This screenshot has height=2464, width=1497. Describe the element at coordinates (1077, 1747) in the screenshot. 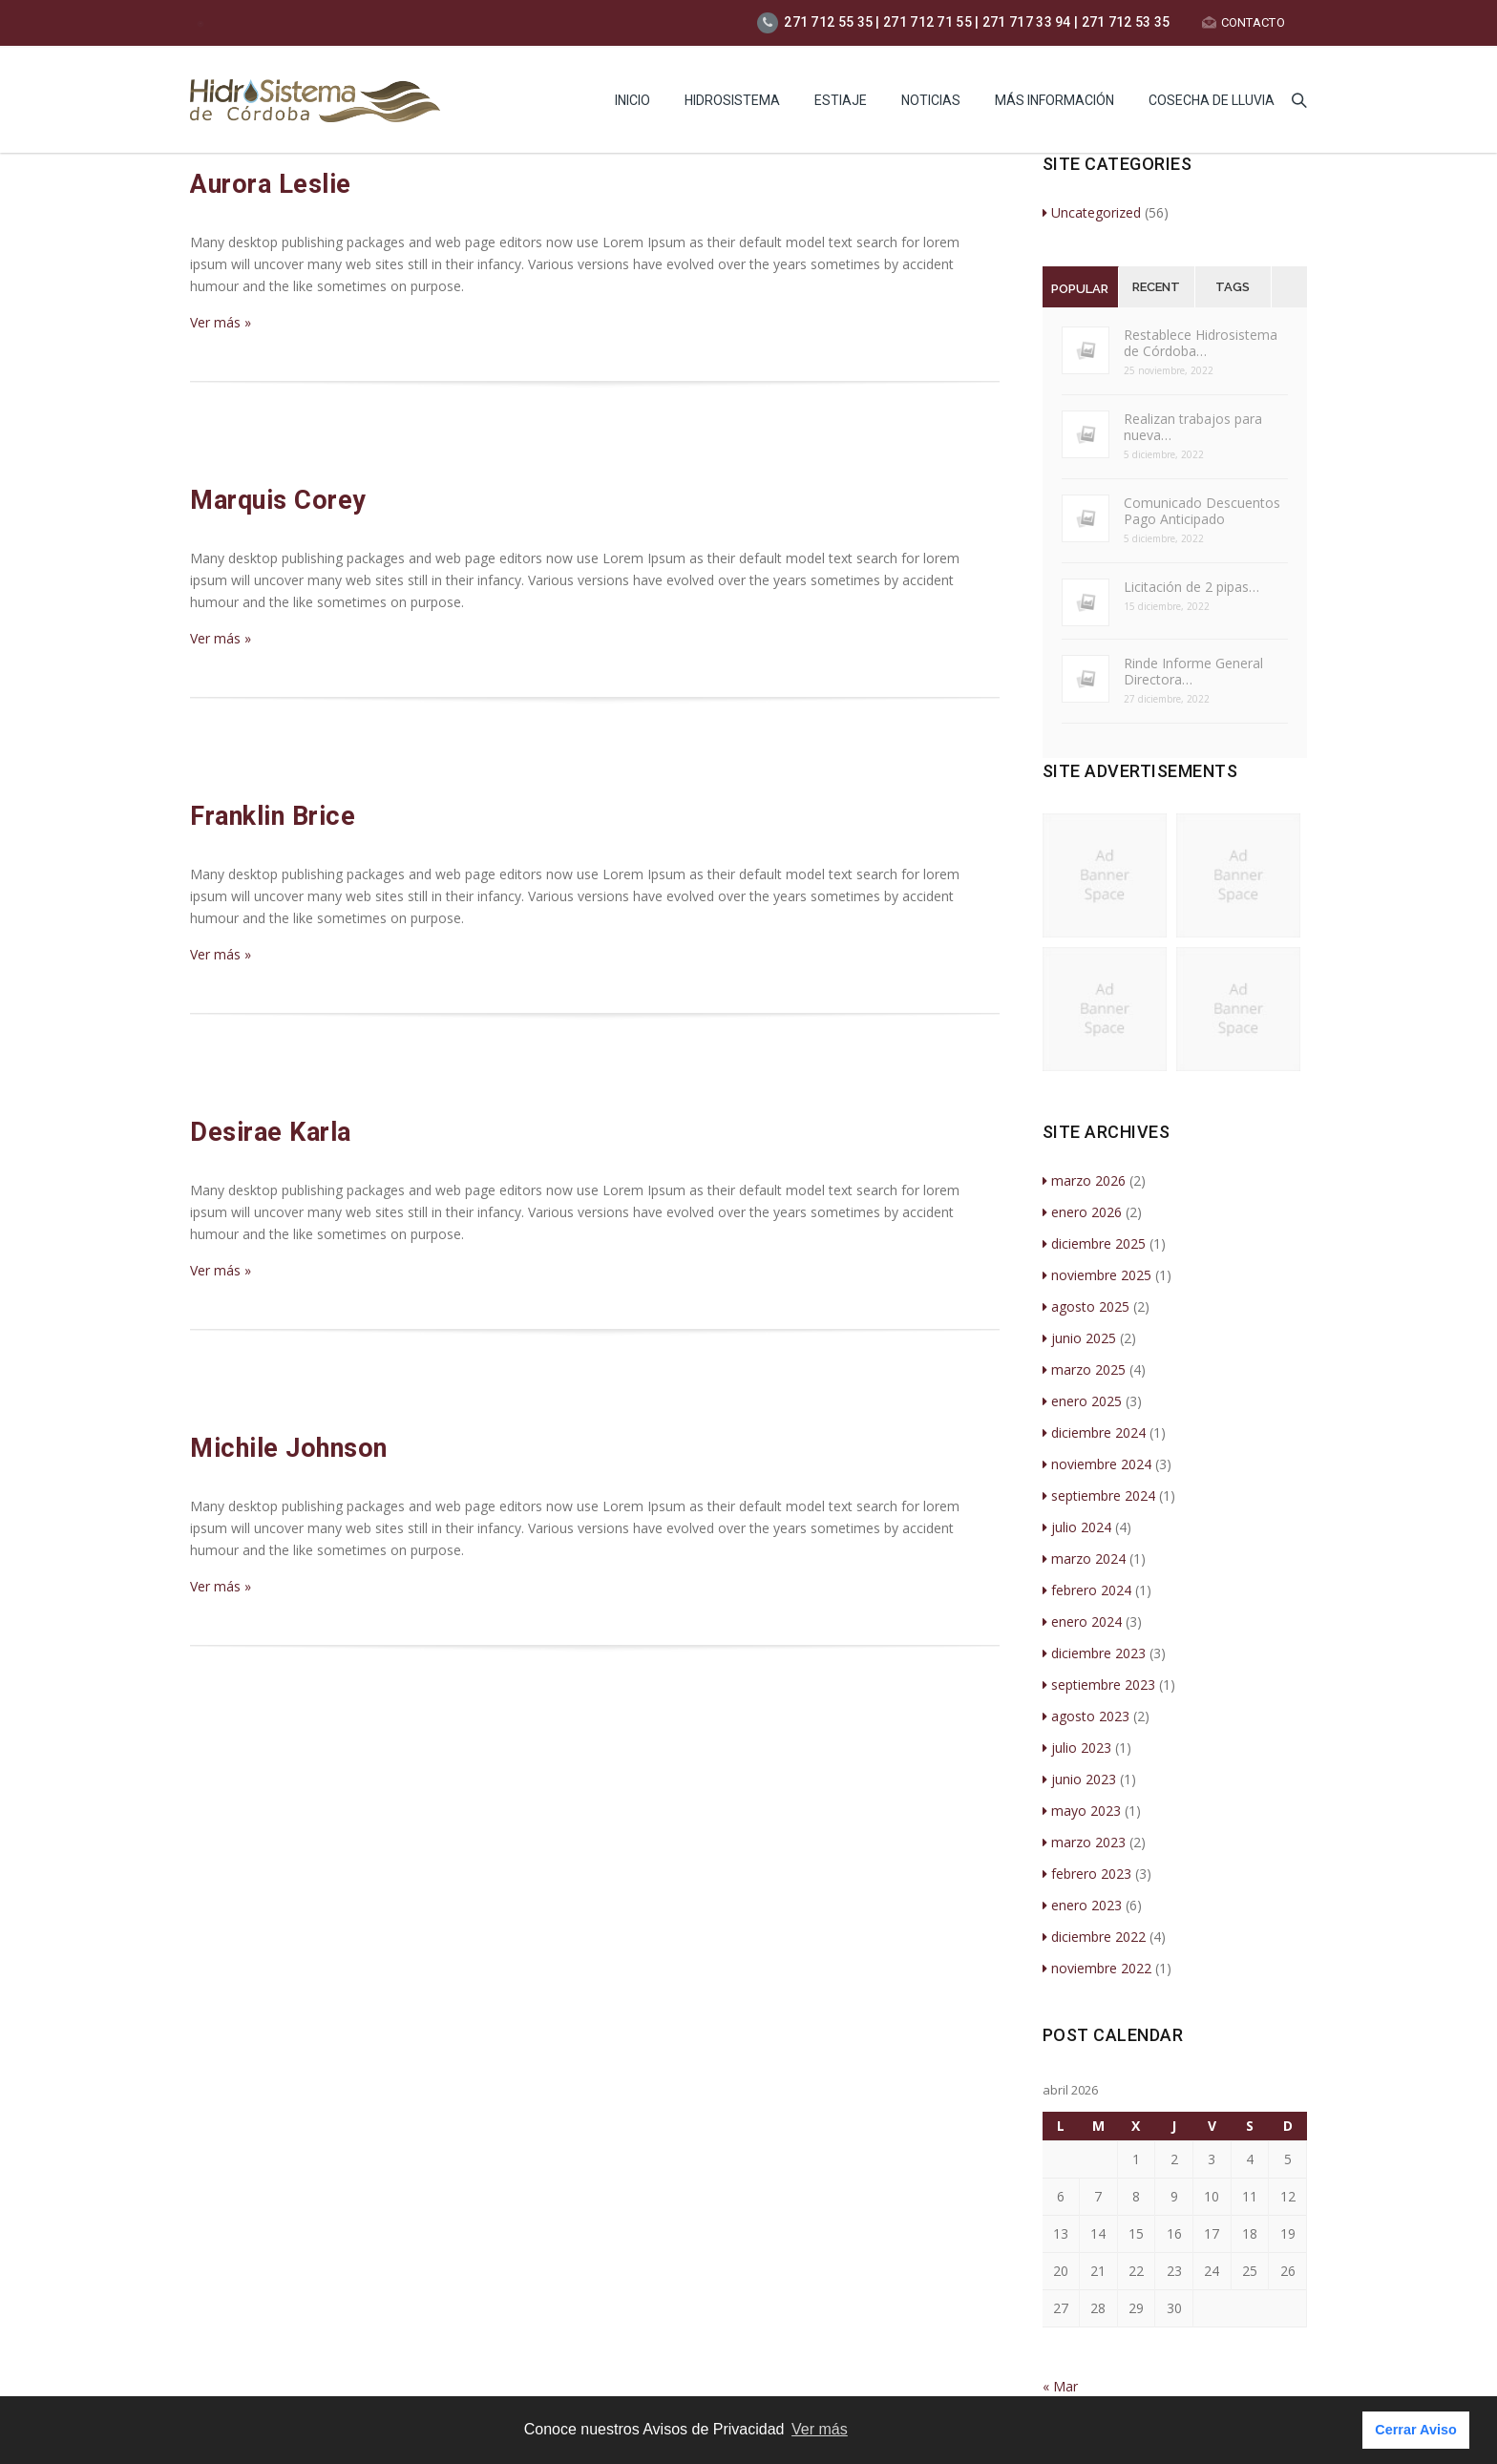

I see `julio 2023` at that location.